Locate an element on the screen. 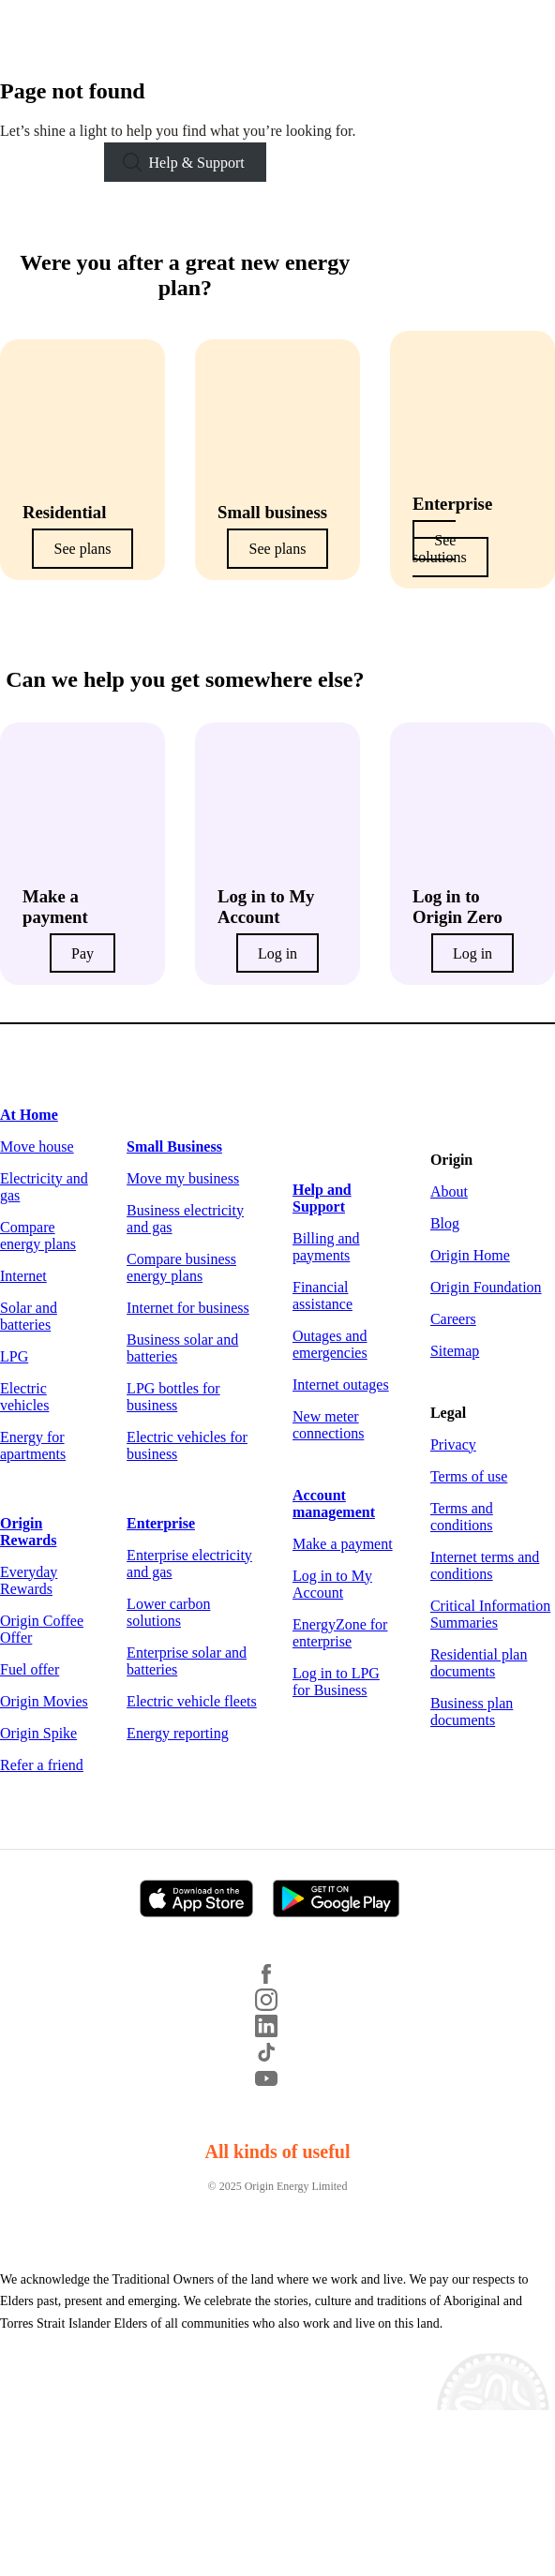 This screenshot has width=555, height=2576. Internet outages is located at coordinates (340, 1384).